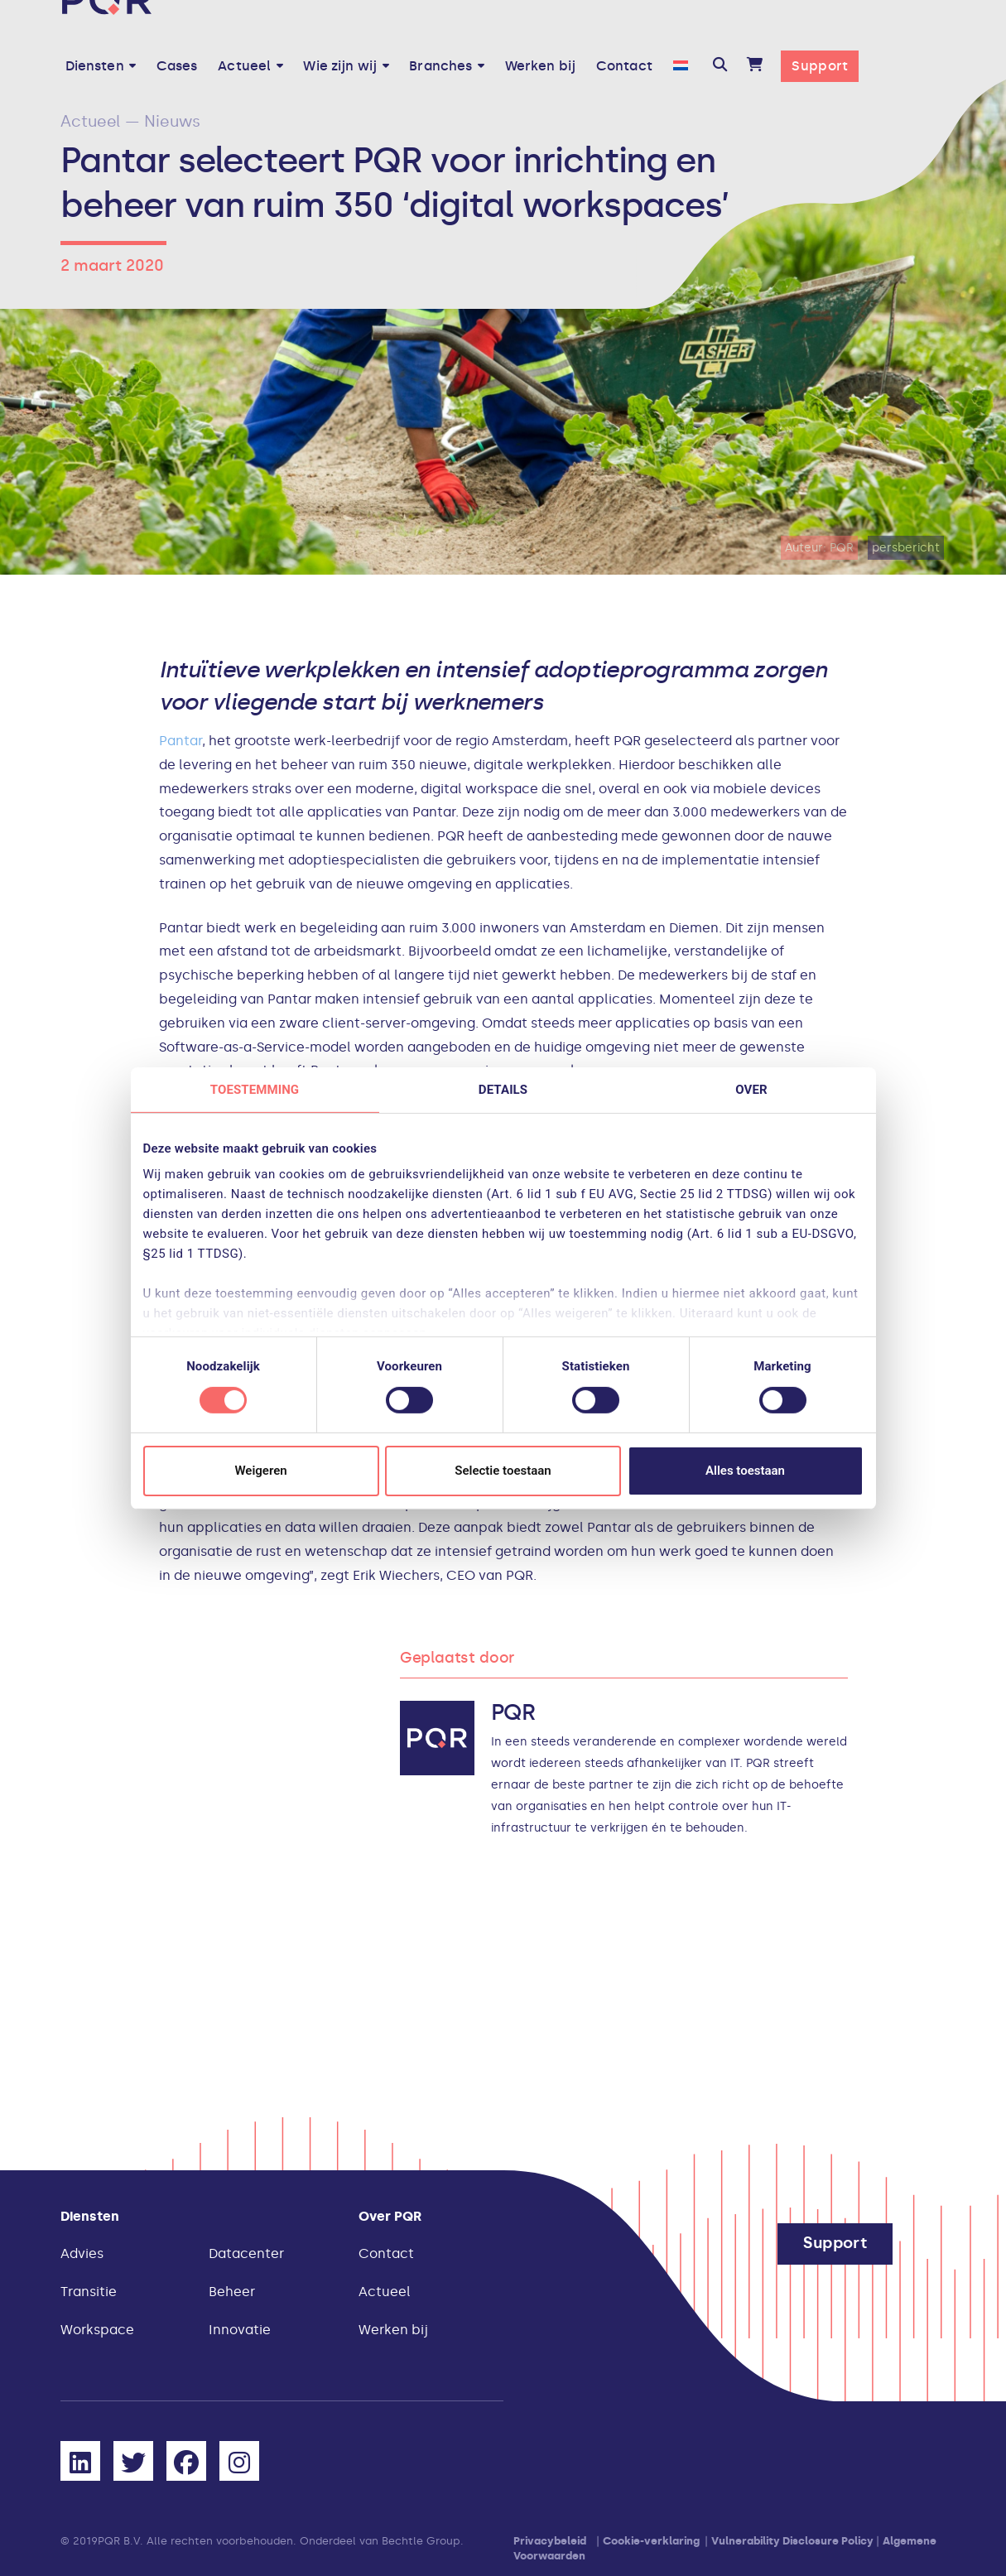 Image resolution: width=1006 pixels, height=2576 pixels. Describe the element at coordinates (180, 741) in the screenshot. I see `Pantar` at that location.